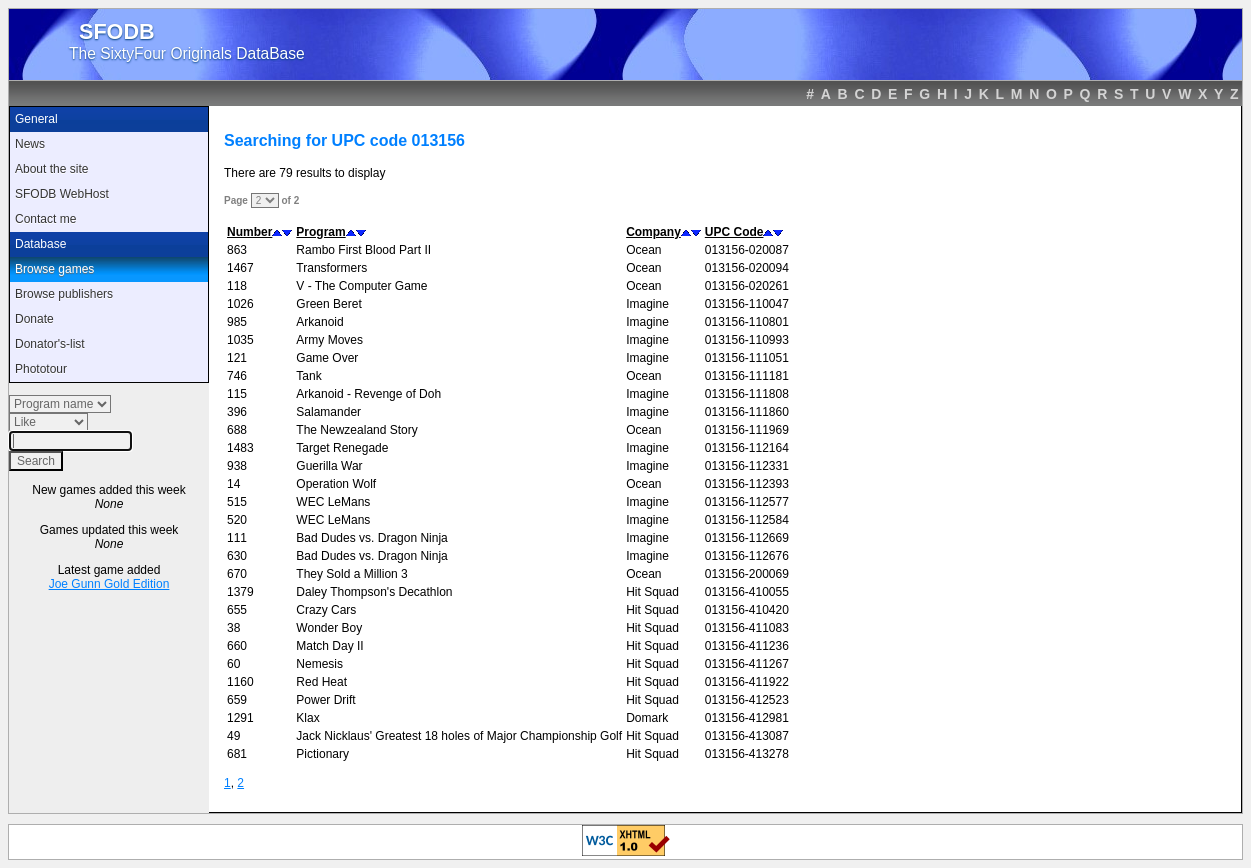 Image resolution: width=1251 pixels, height=868 pixels. What do you see at coordinates (45, 219) in the screenshot?
I see `Contact me` at bounding box center [45, 219].